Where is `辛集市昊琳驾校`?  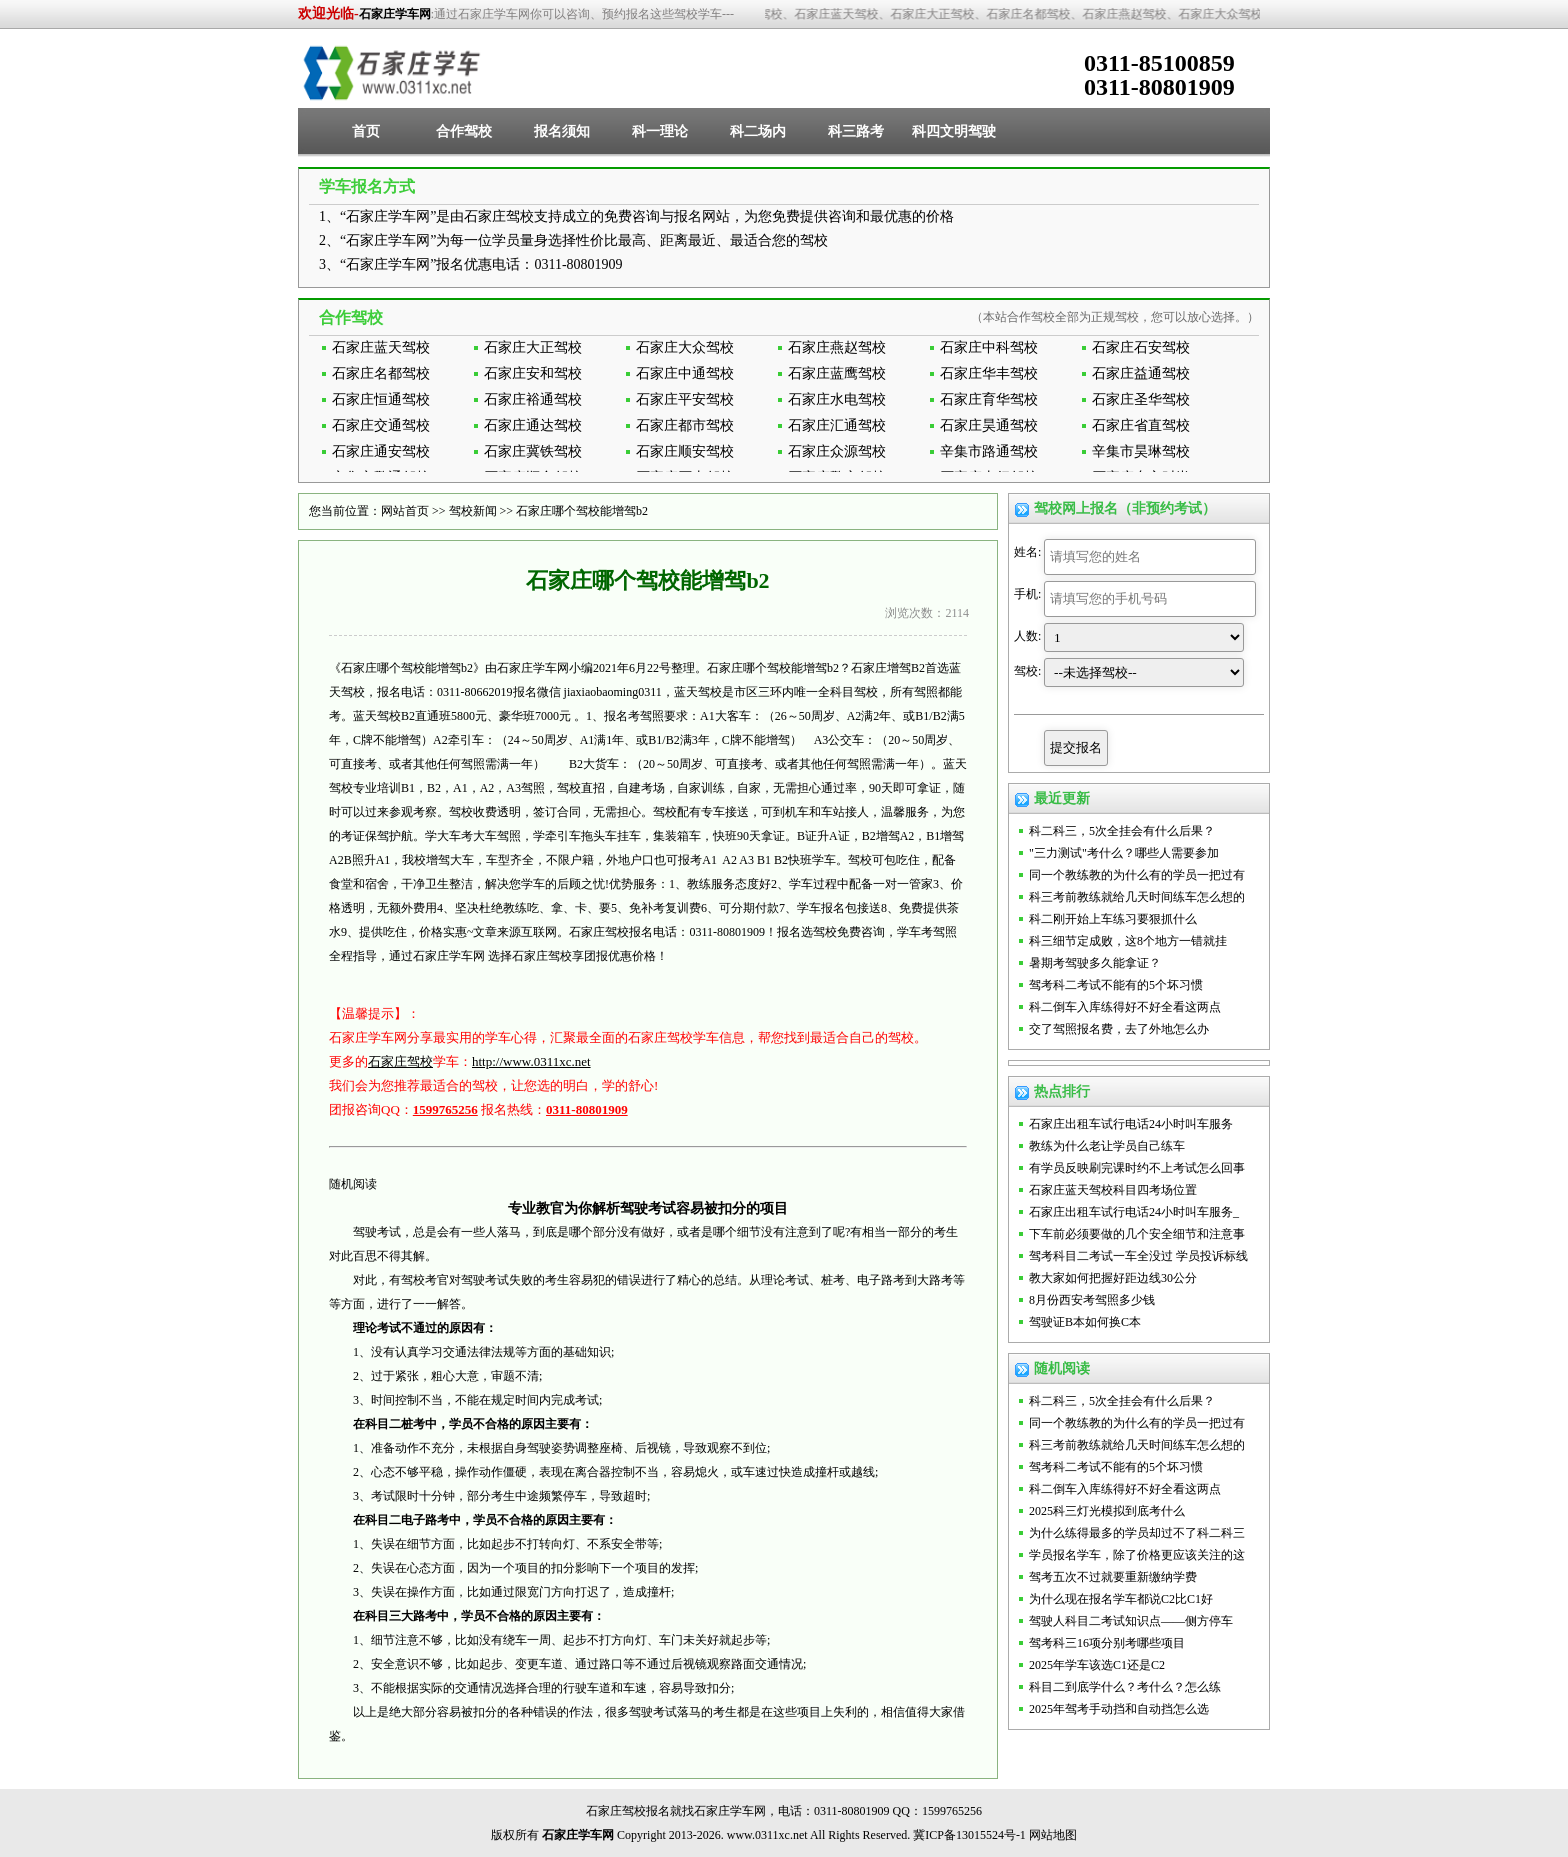
辛集市昊琳驾校 is located at coordinates (1141, 451).